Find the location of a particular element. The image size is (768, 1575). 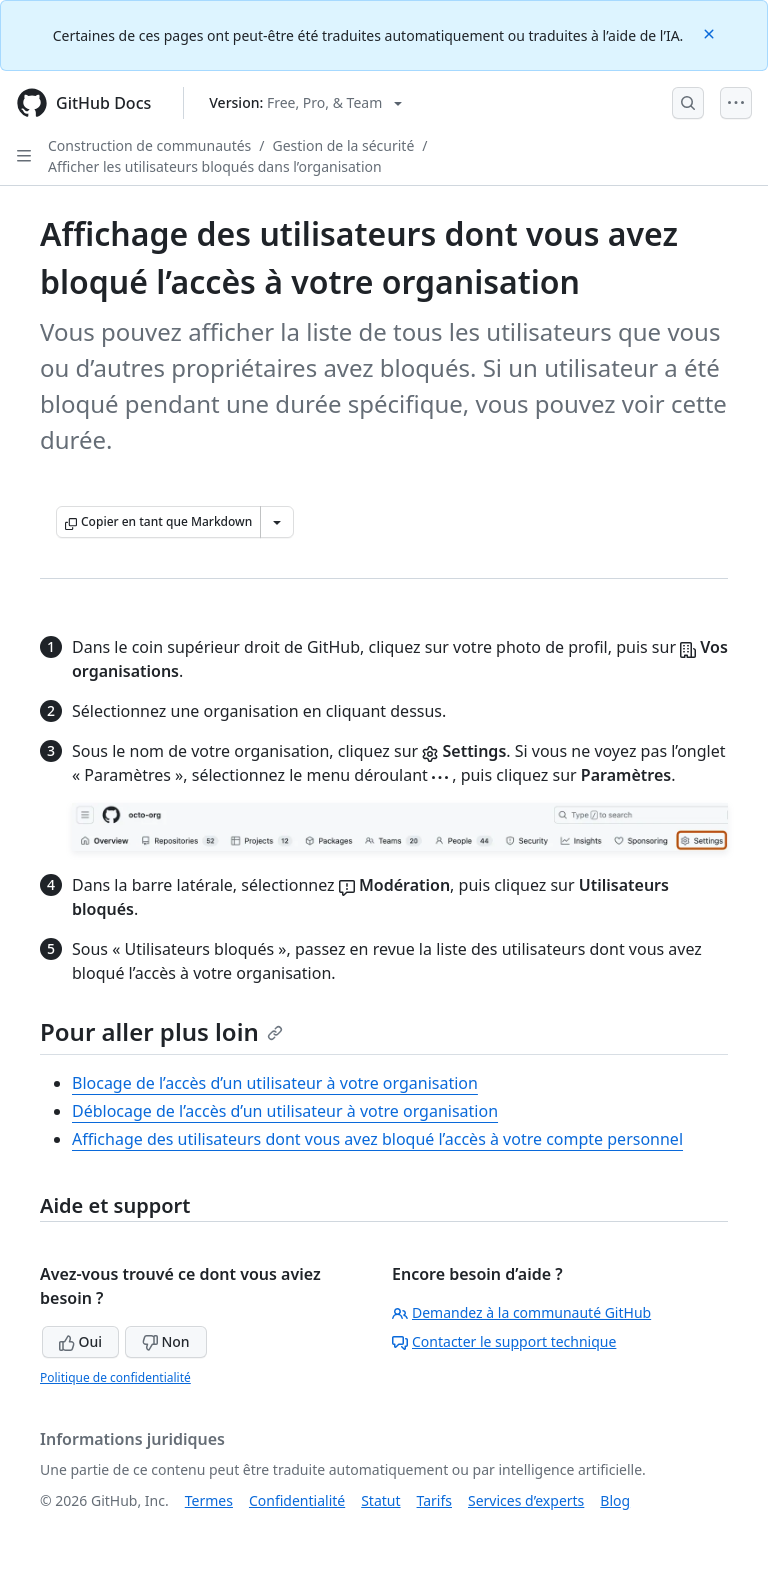

Pour aller plus loin is located at coordinates (161, 1031).